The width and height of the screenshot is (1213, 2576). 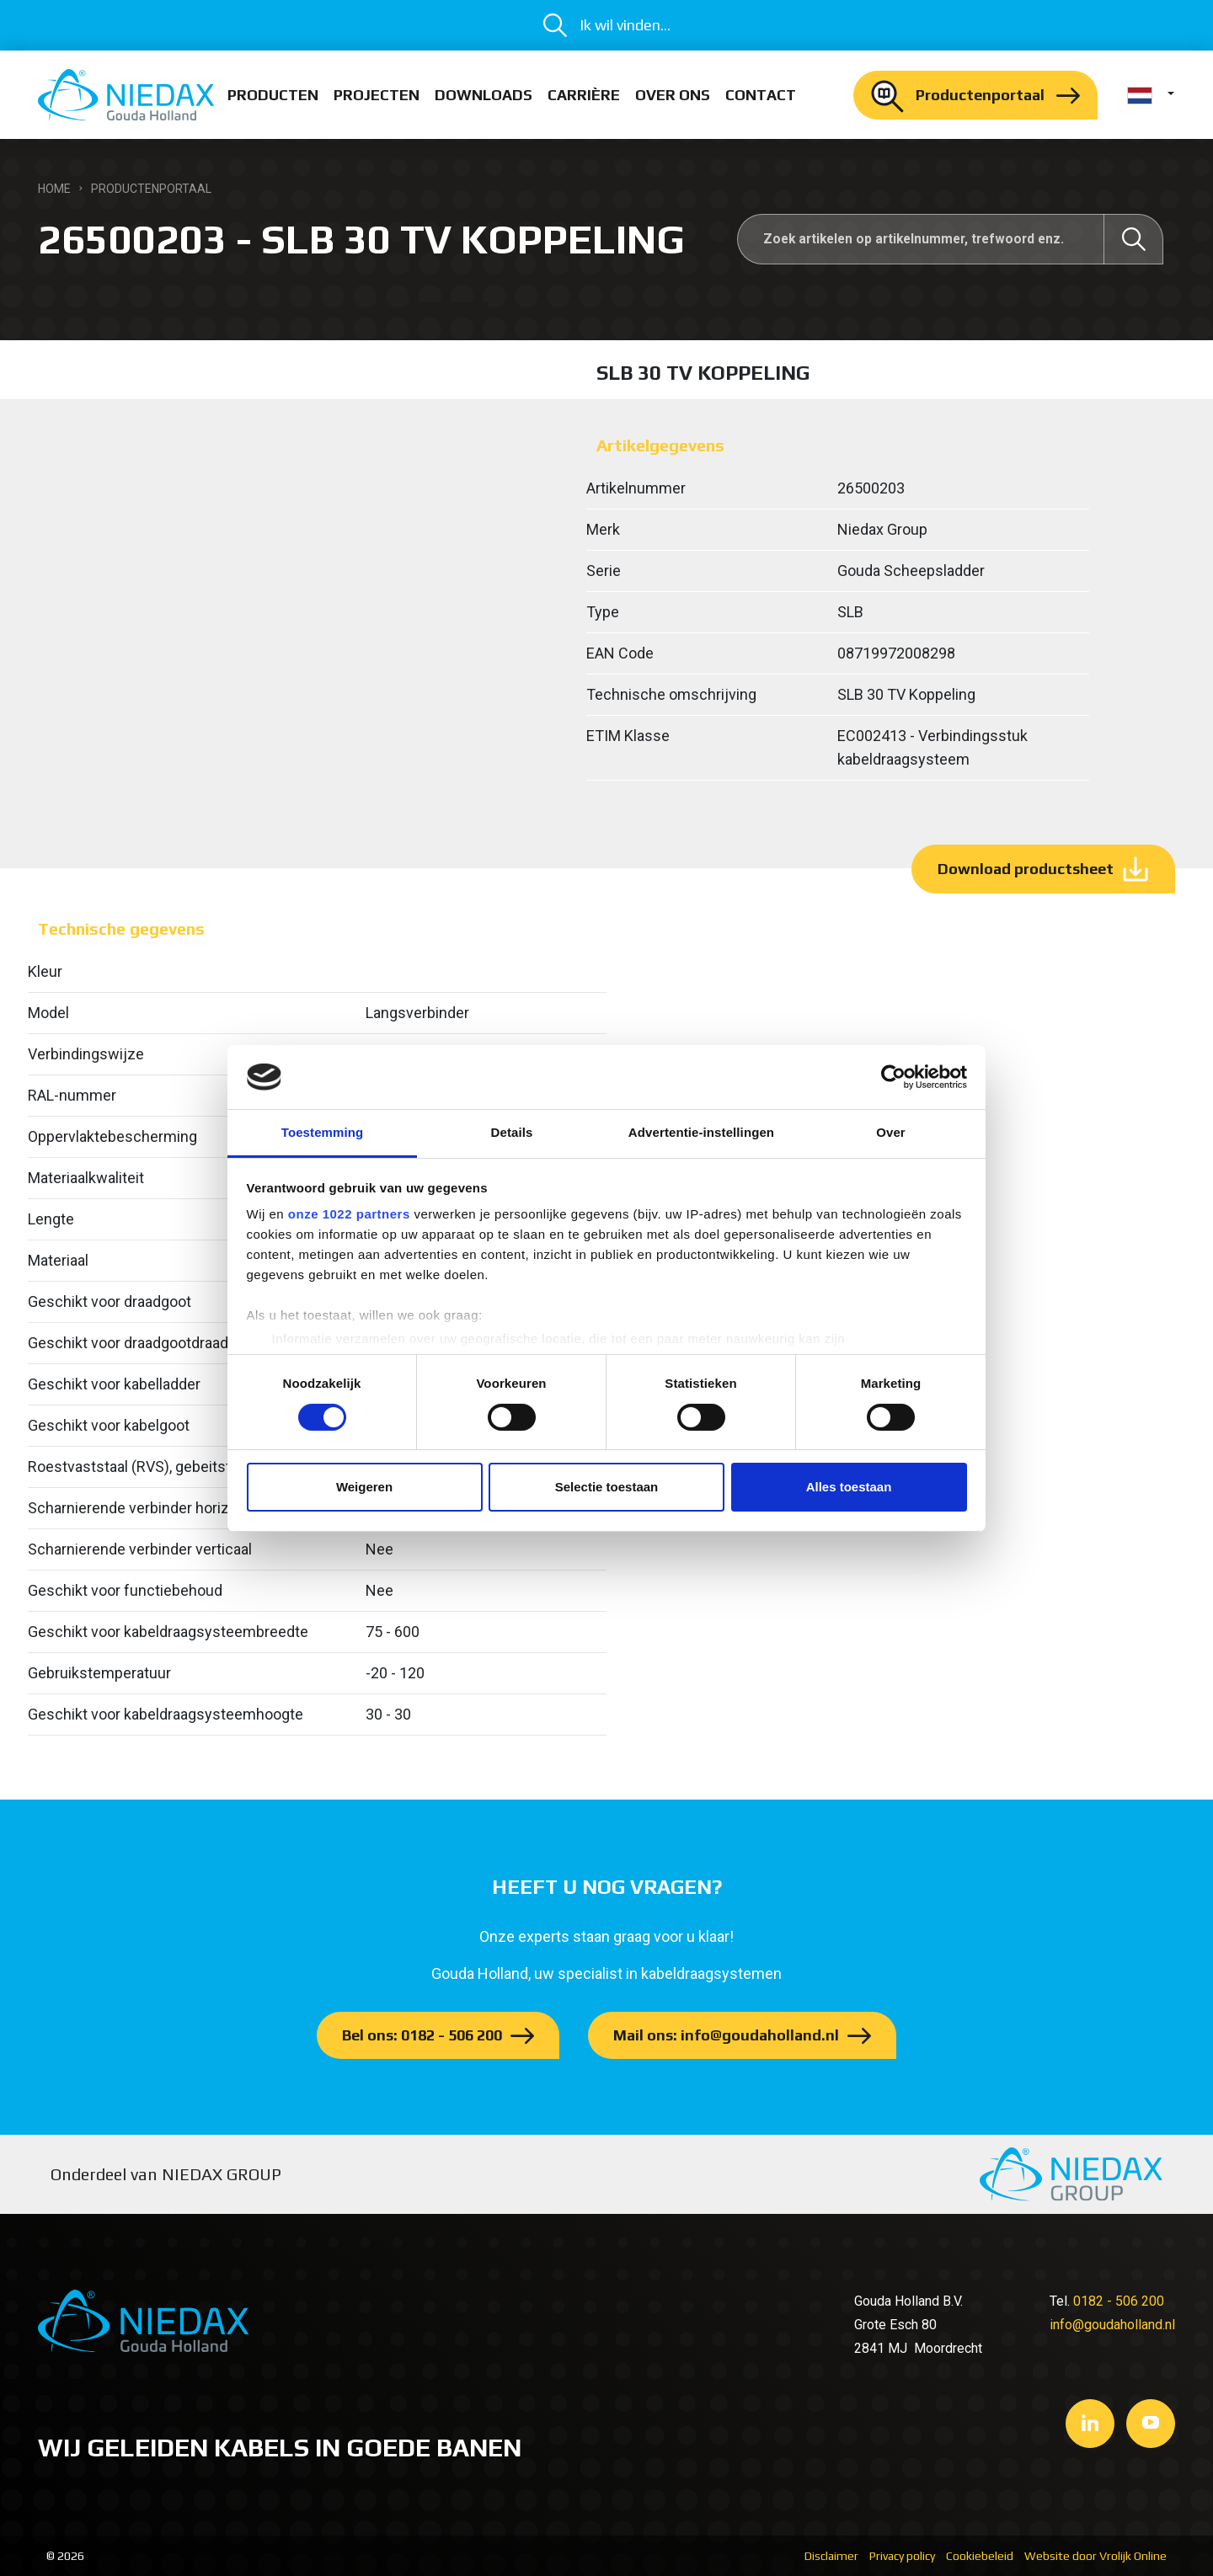 What do you see at coordinates (483, 95) in the screenshot?
I see `Downloads` at bounding box center [483, 95].